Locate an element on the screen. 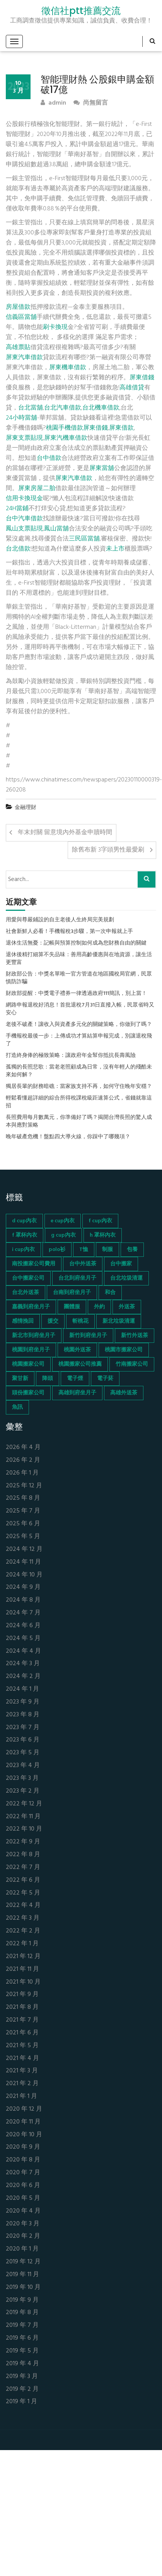 This screenshot has height=2576, width=162. 新北垃圾清運 [新北垃圾清運 (46 個項目)] is located at coordinates (118, 1321).